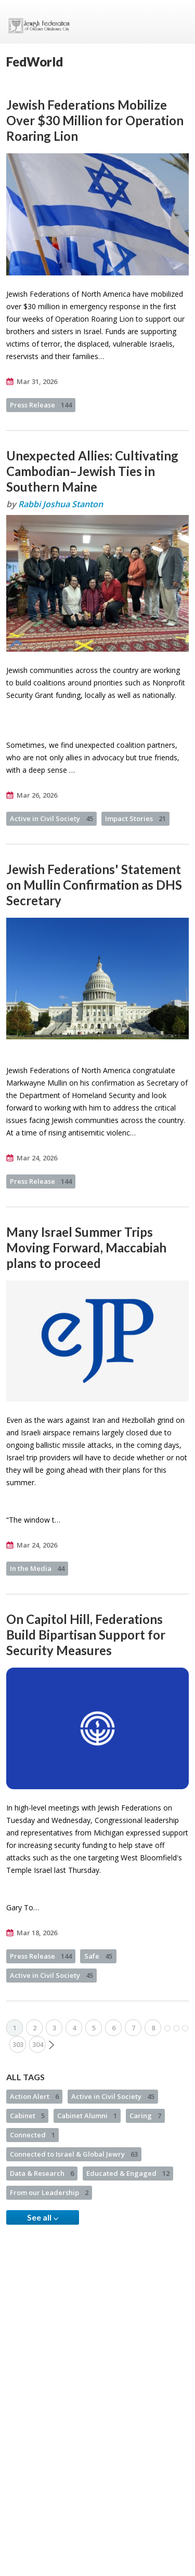 This screenshot has height=2576, width=195. I want to click on Educated & Engaged, so click(128, 2173).